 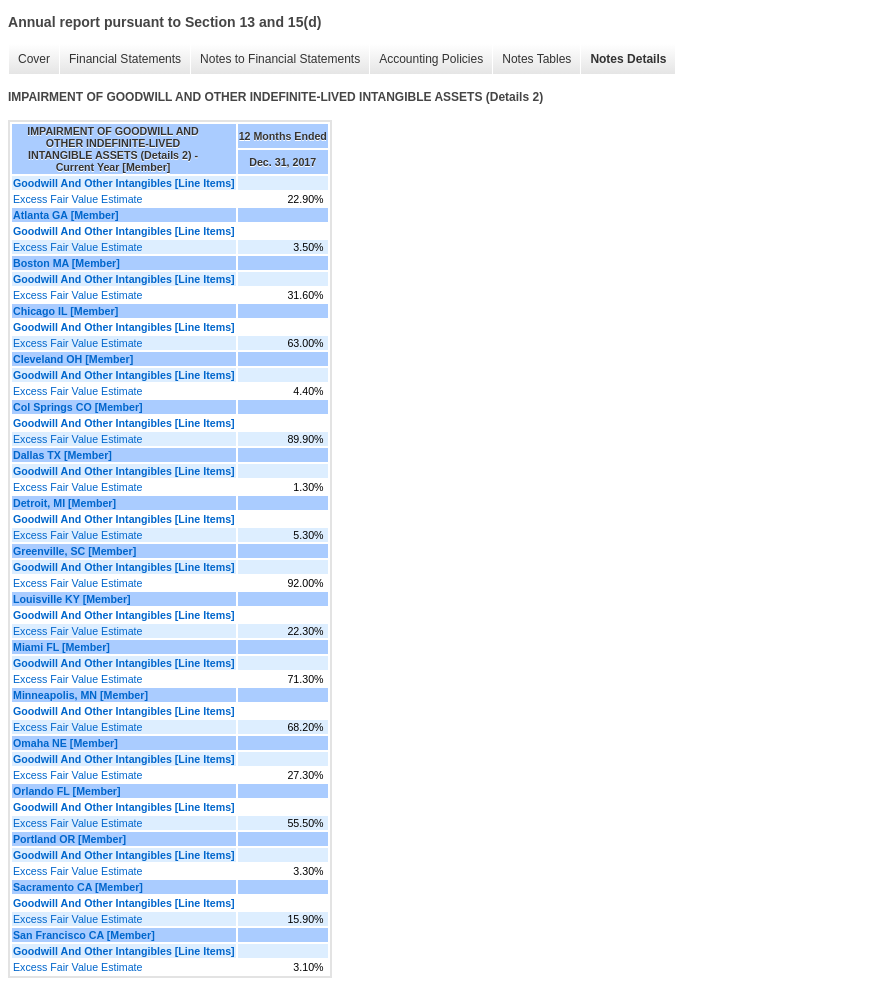 What do you see at coordinates (78, 199) in the screenshot?
I see `Excess Fair Value Estimate` at bounding box center [78, 199].